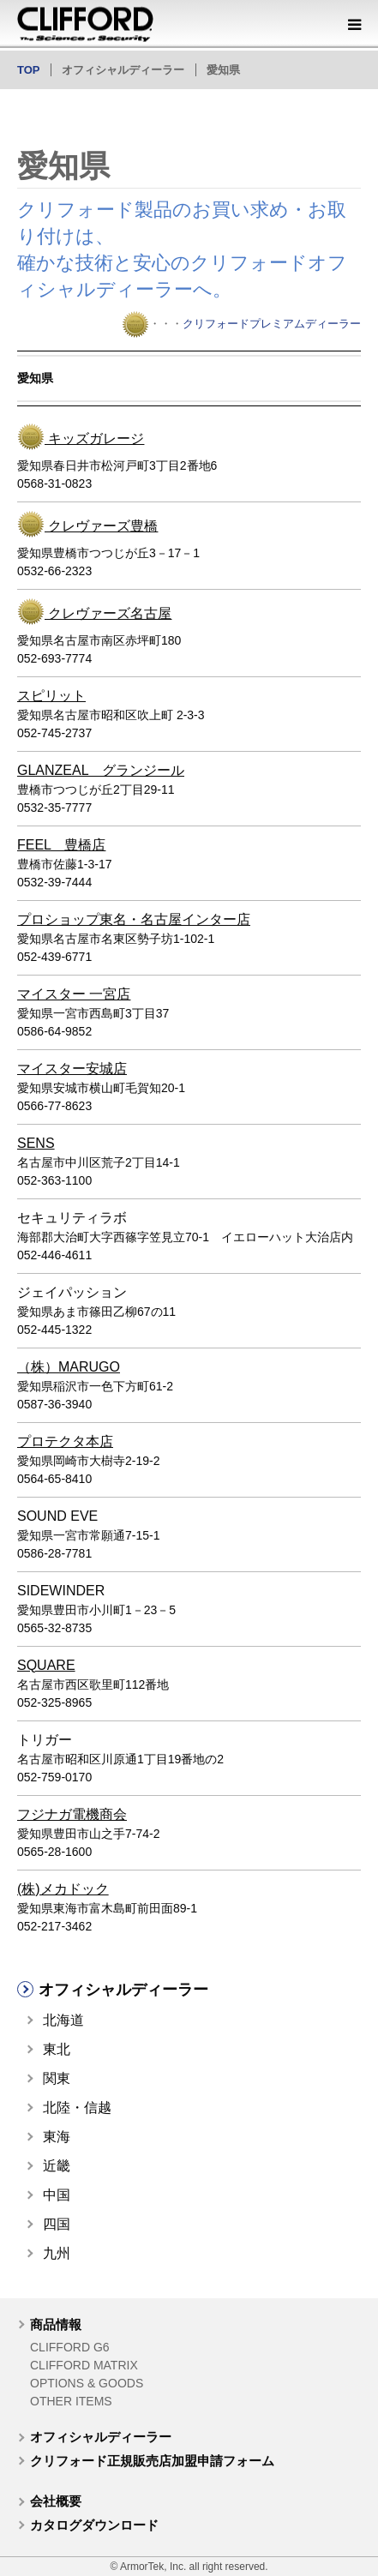 This screenshot has width=378, height=2576. I want to click on 北海道, so click(63, 2020).